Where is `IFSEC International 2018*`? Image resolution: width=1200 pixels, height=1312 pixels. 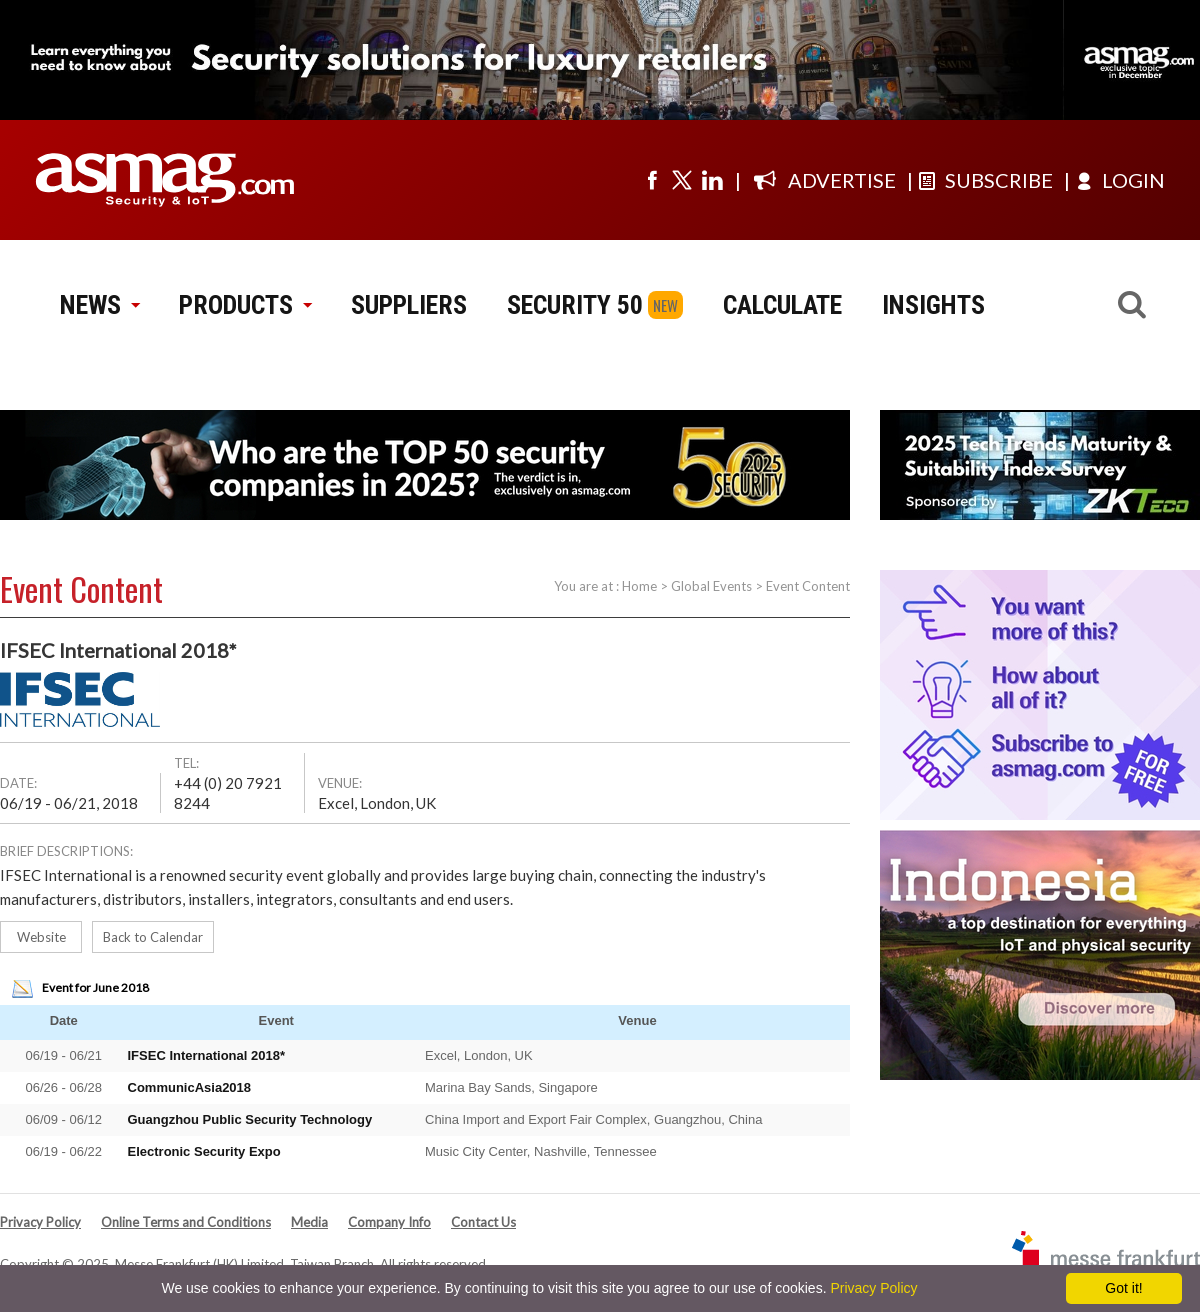
IFSEC International 2018* is located at coordinates (207, 1055).